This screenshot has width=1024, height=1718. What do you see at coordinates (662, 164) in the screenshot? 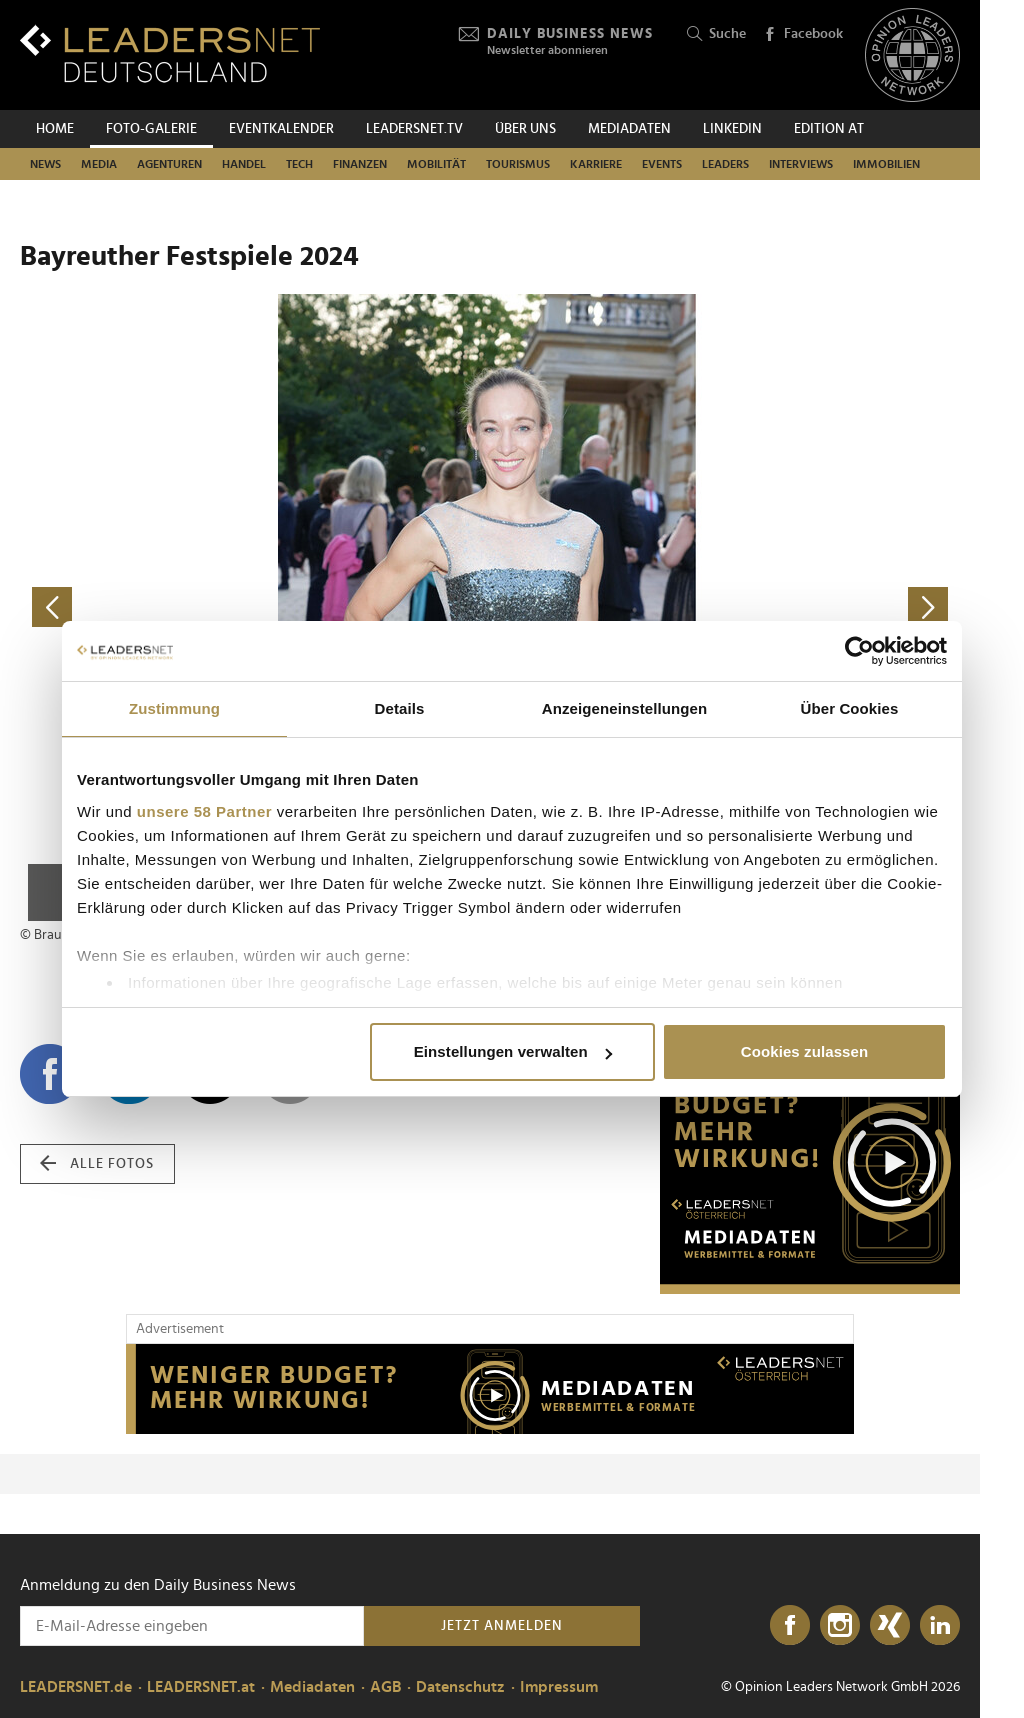
I see `Events` at bounding box center [662, 164].